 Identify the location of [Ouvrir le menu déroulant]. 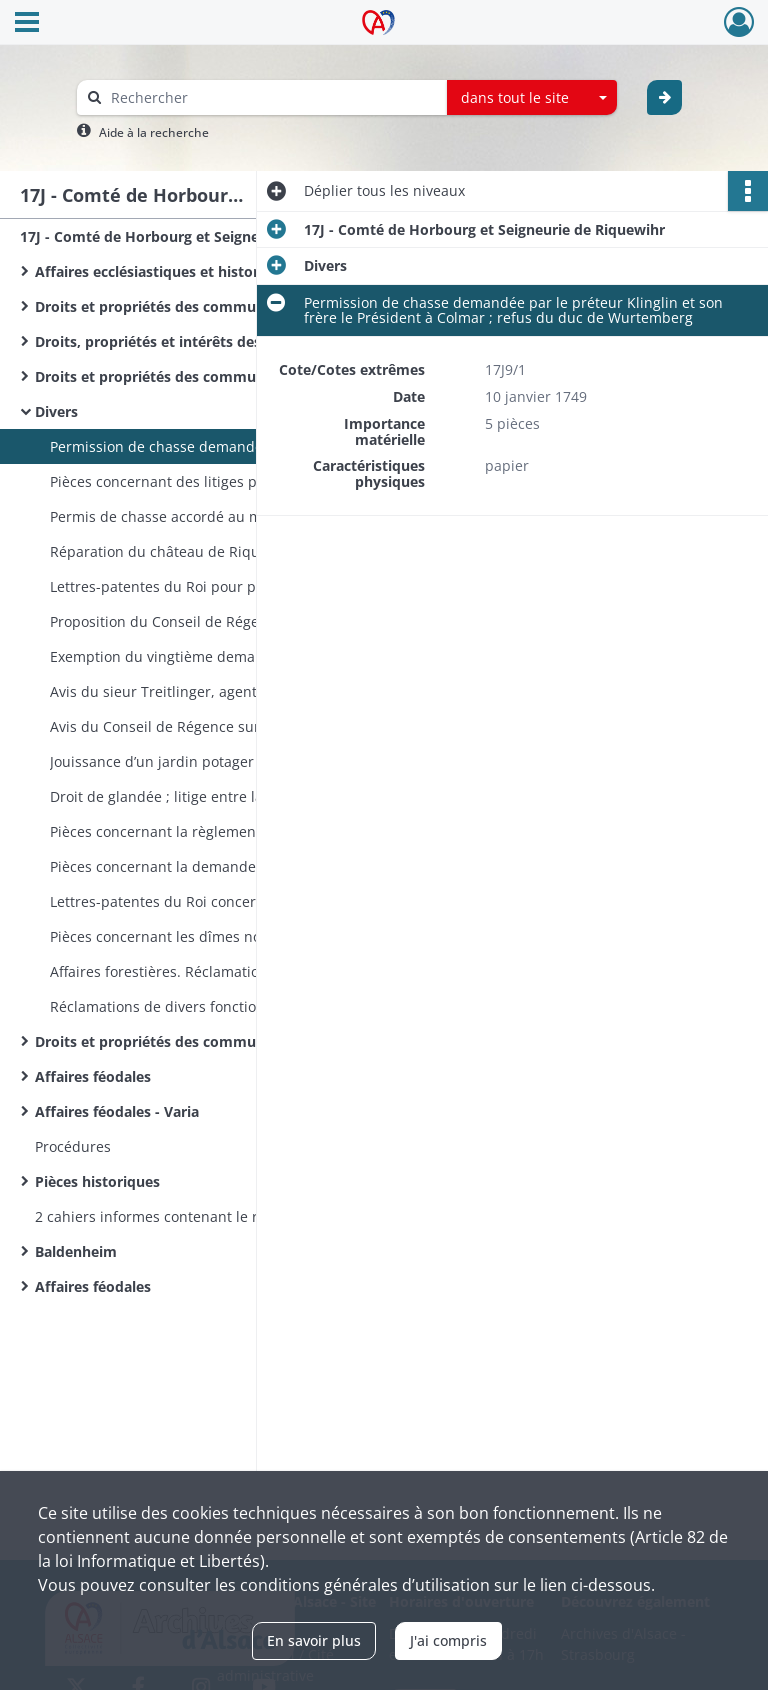
(27, 24).